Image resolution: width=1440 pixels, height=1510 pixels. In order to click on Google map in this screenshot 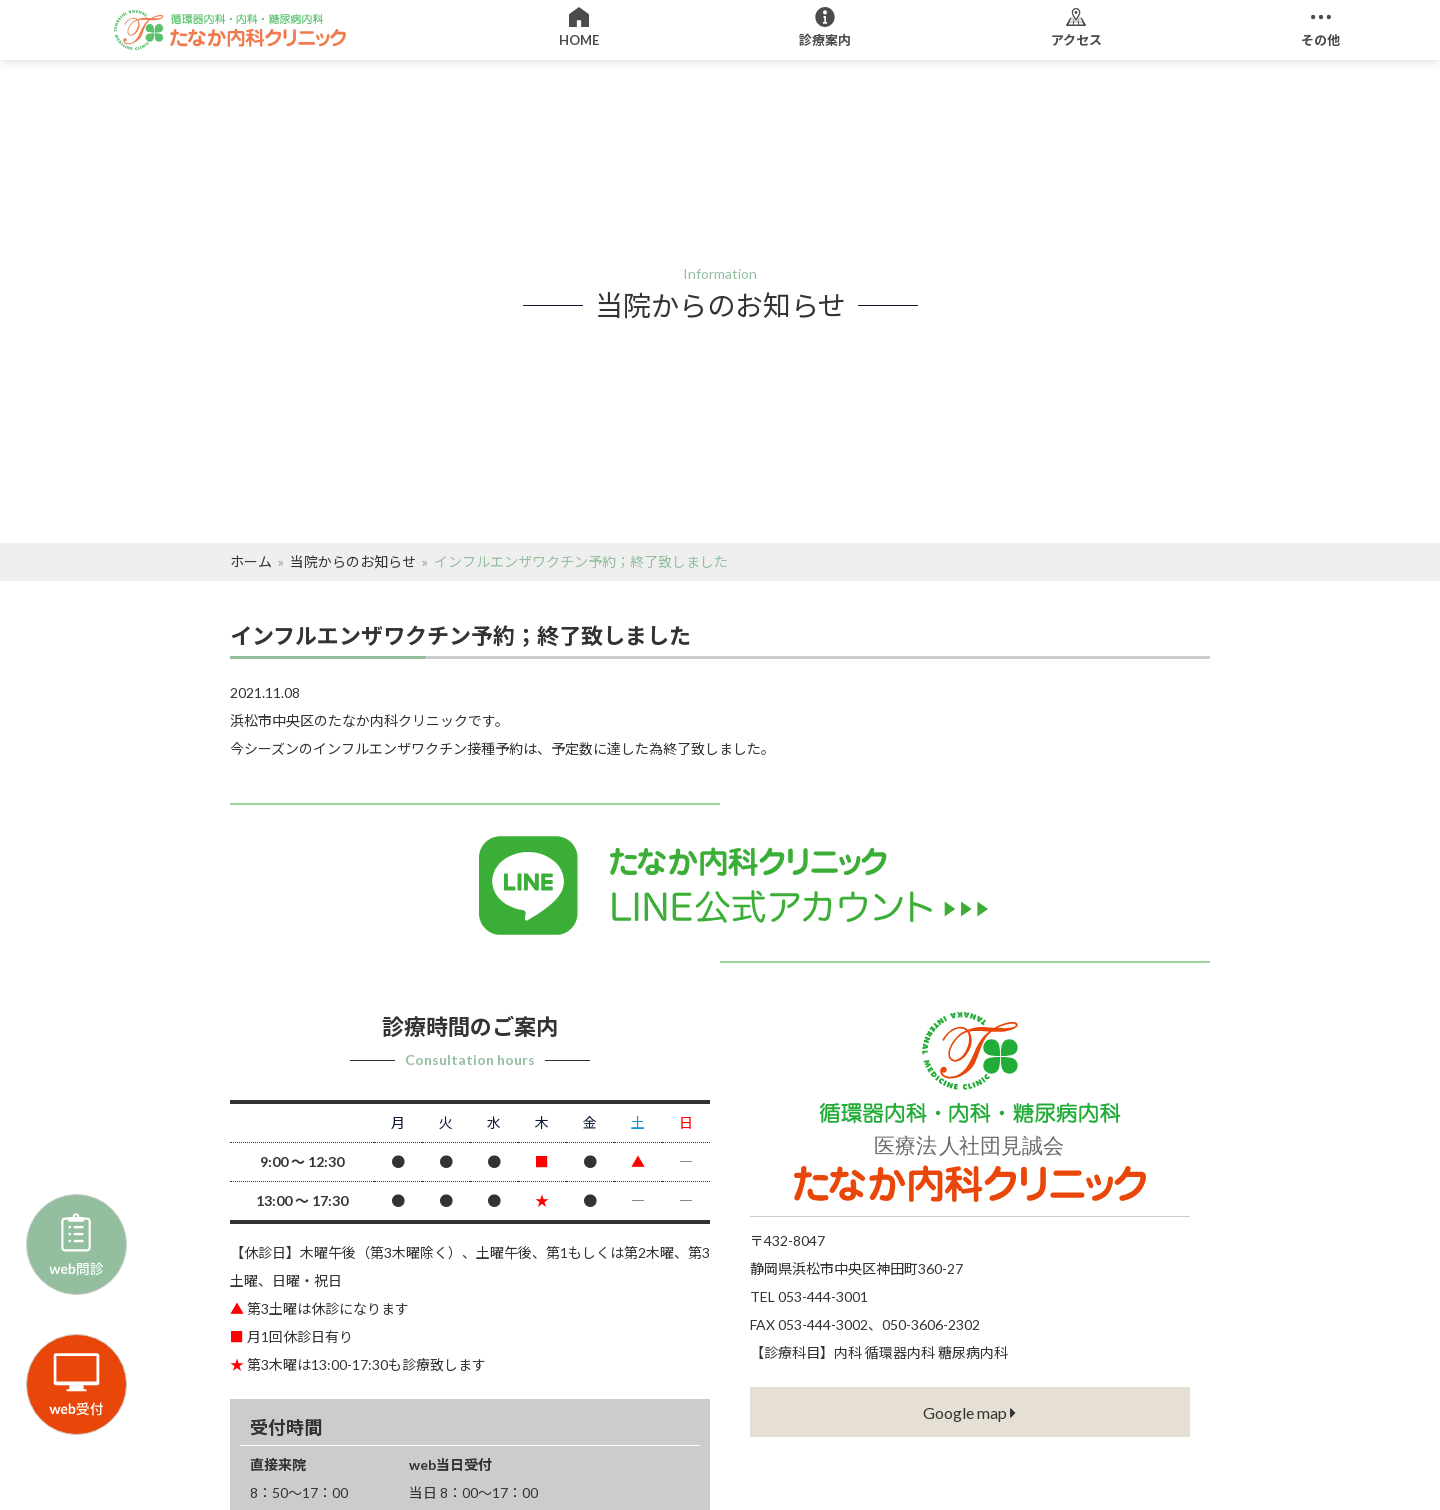, I will do `click(969, 1412)`.